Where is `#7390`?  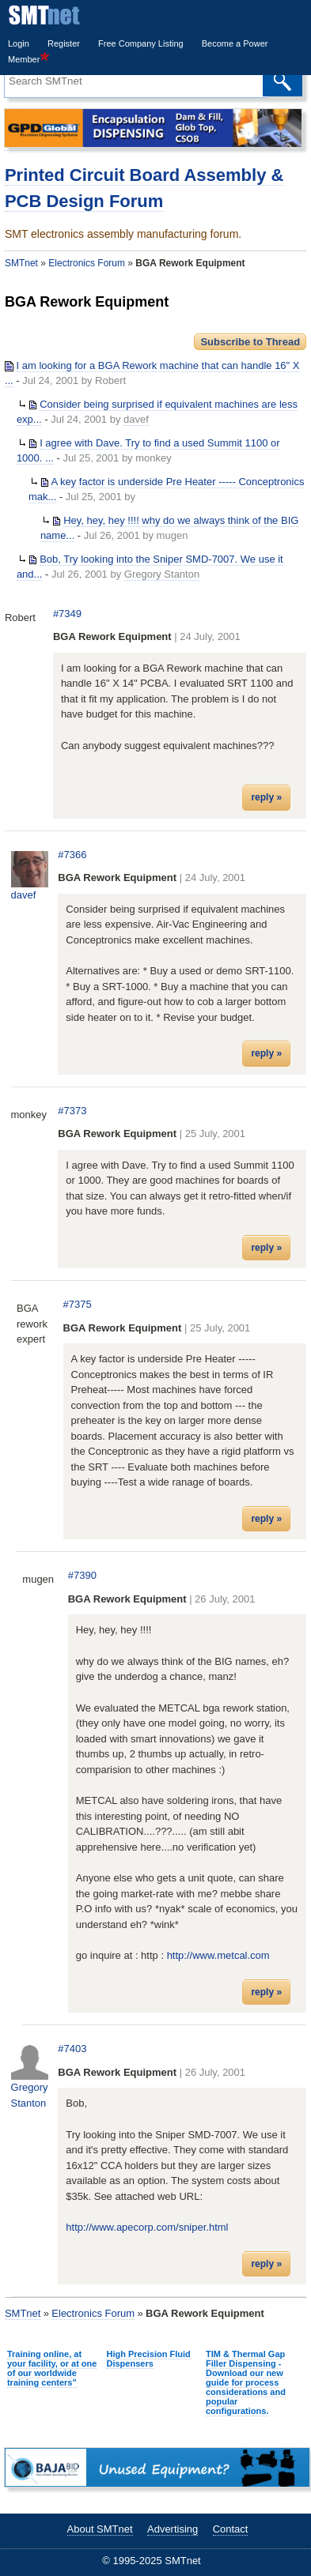
#7390 is located at coordinates (82, 1575).